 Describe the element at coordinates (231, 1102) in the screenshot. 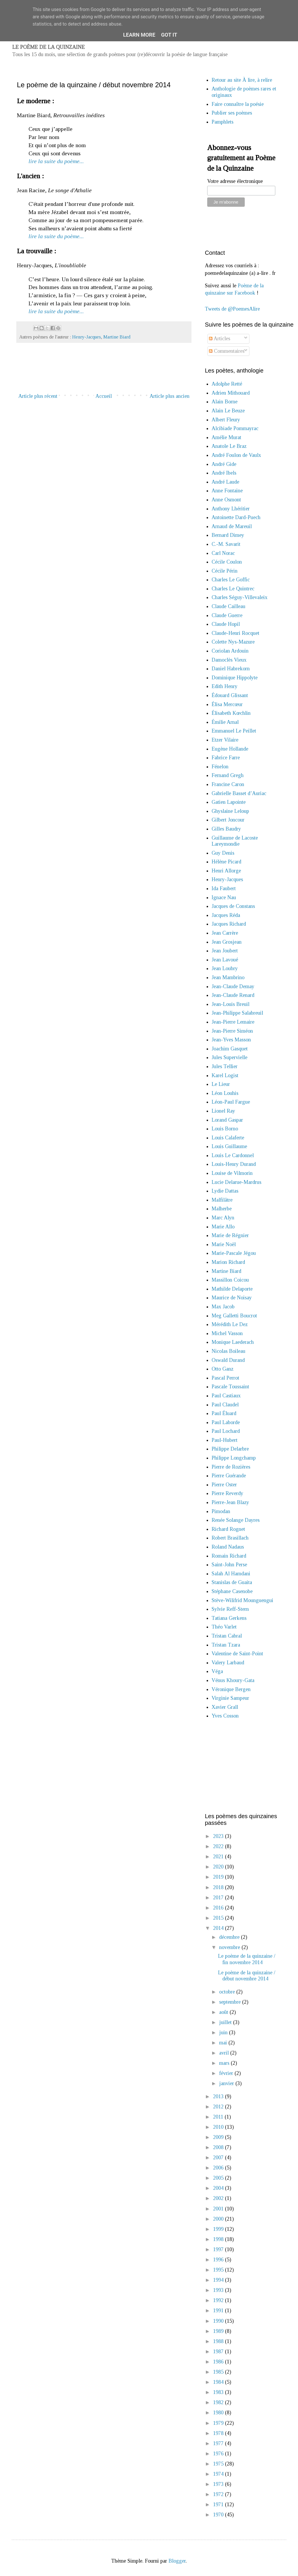

I see `Léon-Paul Fargue` at that location.